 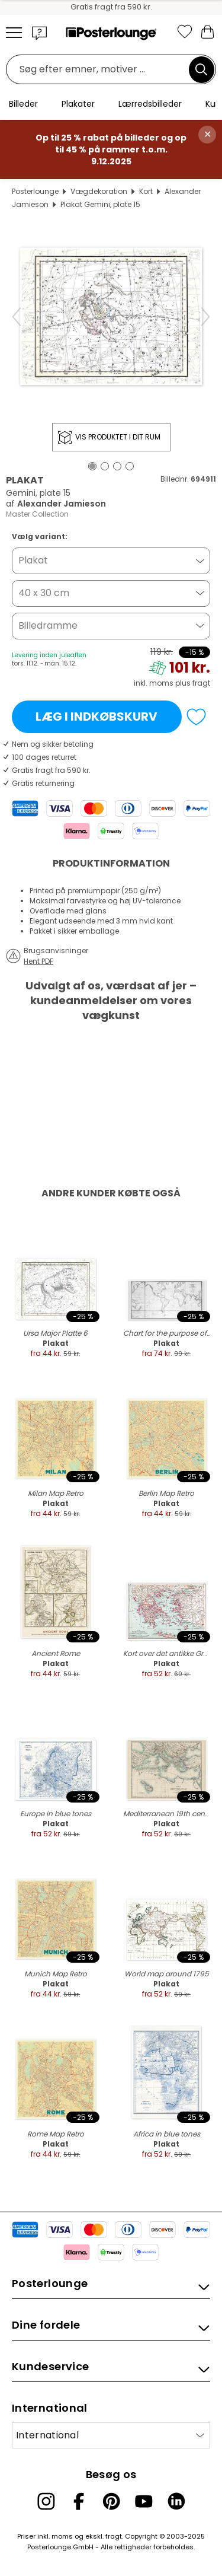 What do you see at coordinates (96, 716) in the screenshot?
I see `Læg i indkøbskurv` at bounding box center [96, 716].